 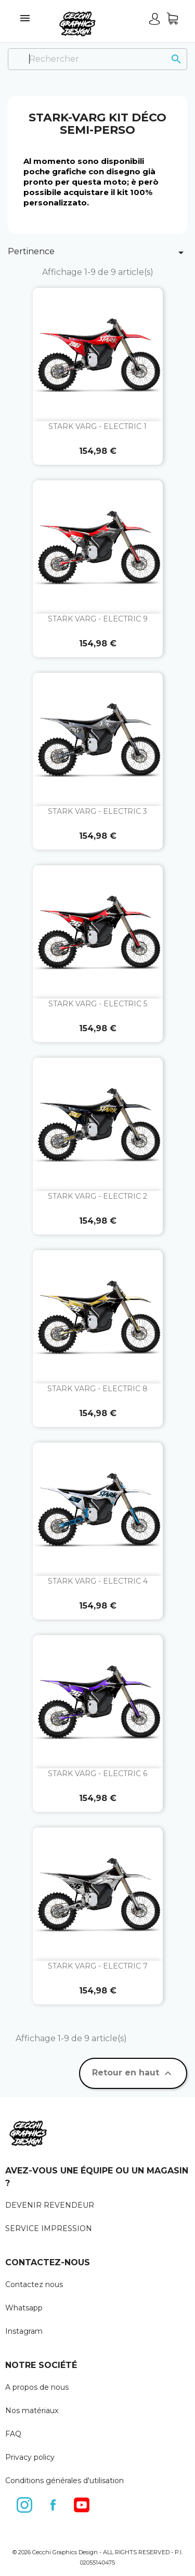 I want to click on Privacy policy, so click(x=30, y=2457).